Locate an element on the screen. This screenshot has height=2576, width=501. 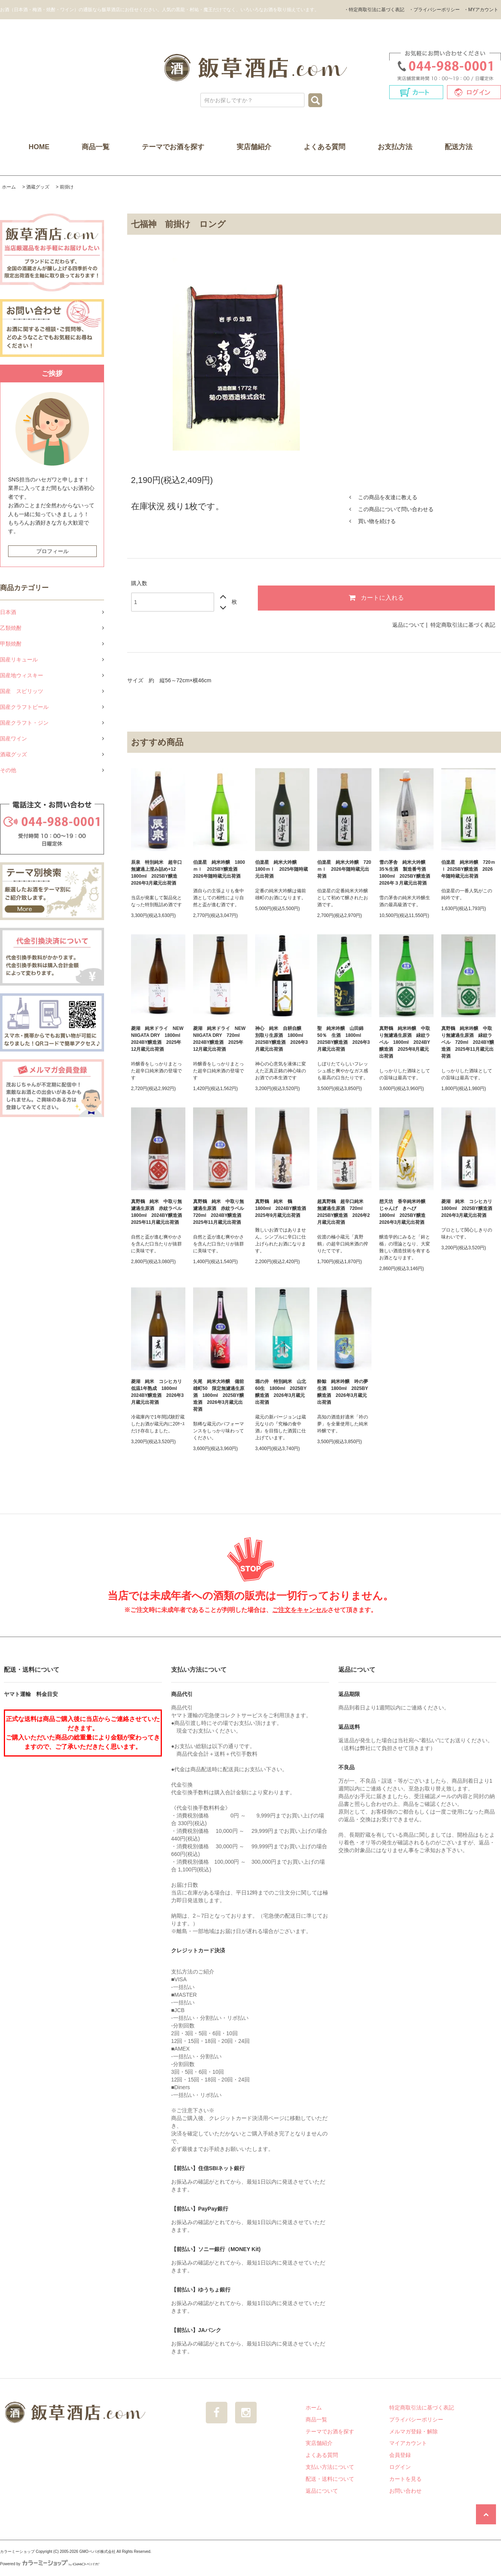
HOME is located at coordinates (39, 147).